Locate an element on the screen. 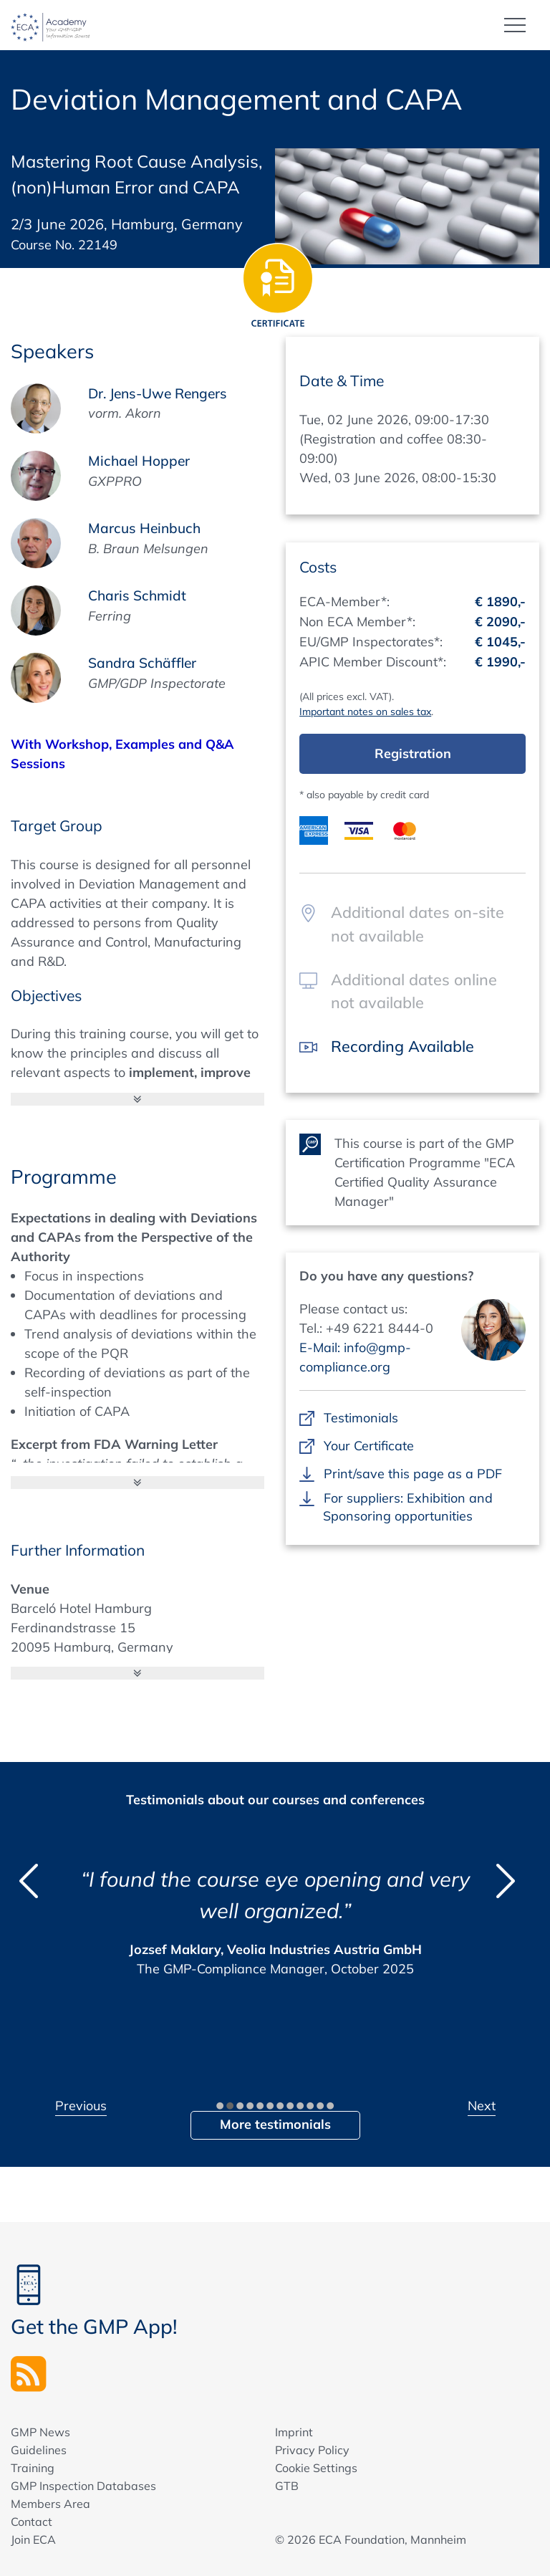 This screenshot has width=550, height=2576. For suppliers: Exhibition and Sponsoring opportunities is located at coordinates (408, 1507).